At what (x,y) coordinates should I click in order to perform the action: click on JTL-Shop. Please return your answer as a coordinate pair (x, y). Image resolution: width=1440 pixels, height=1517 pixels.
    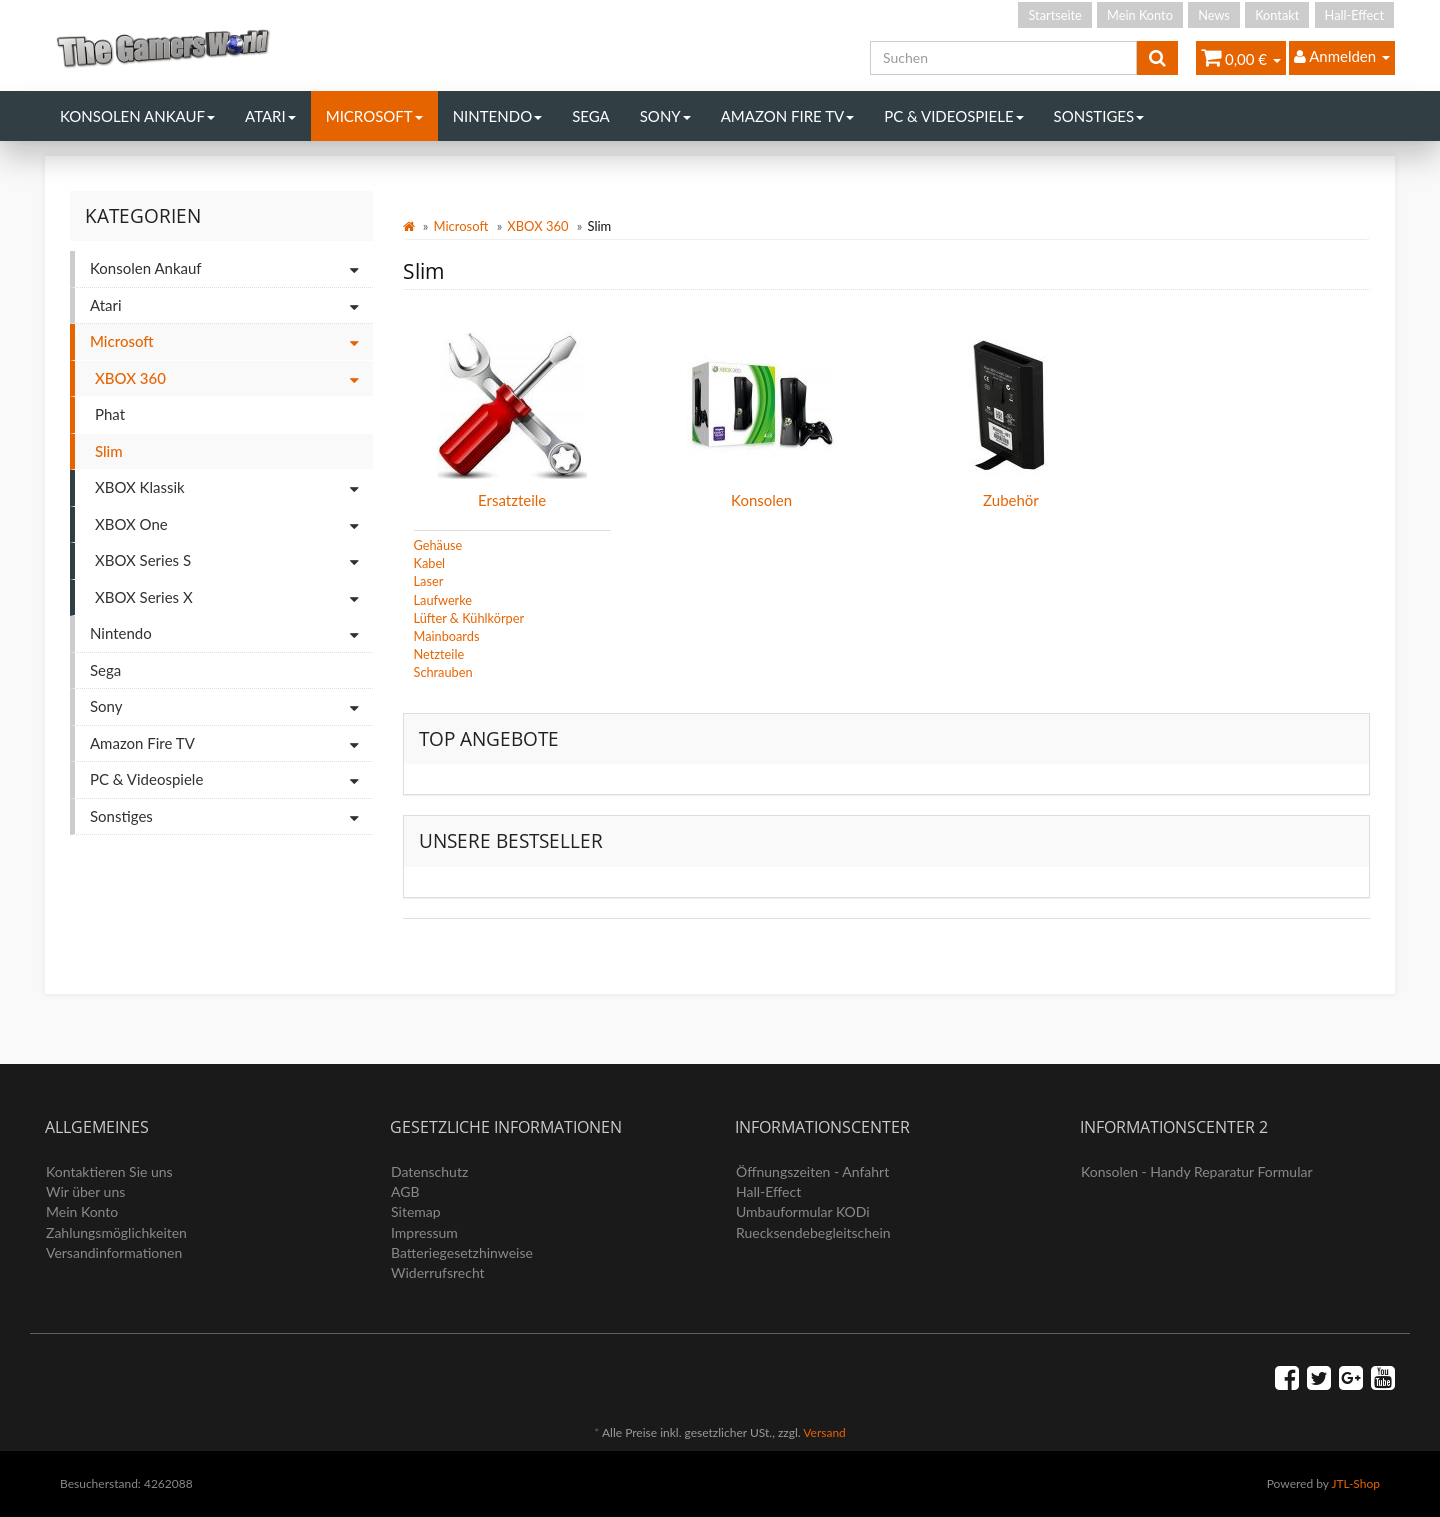
    Looking at the image, I should click on (1355, 1483).